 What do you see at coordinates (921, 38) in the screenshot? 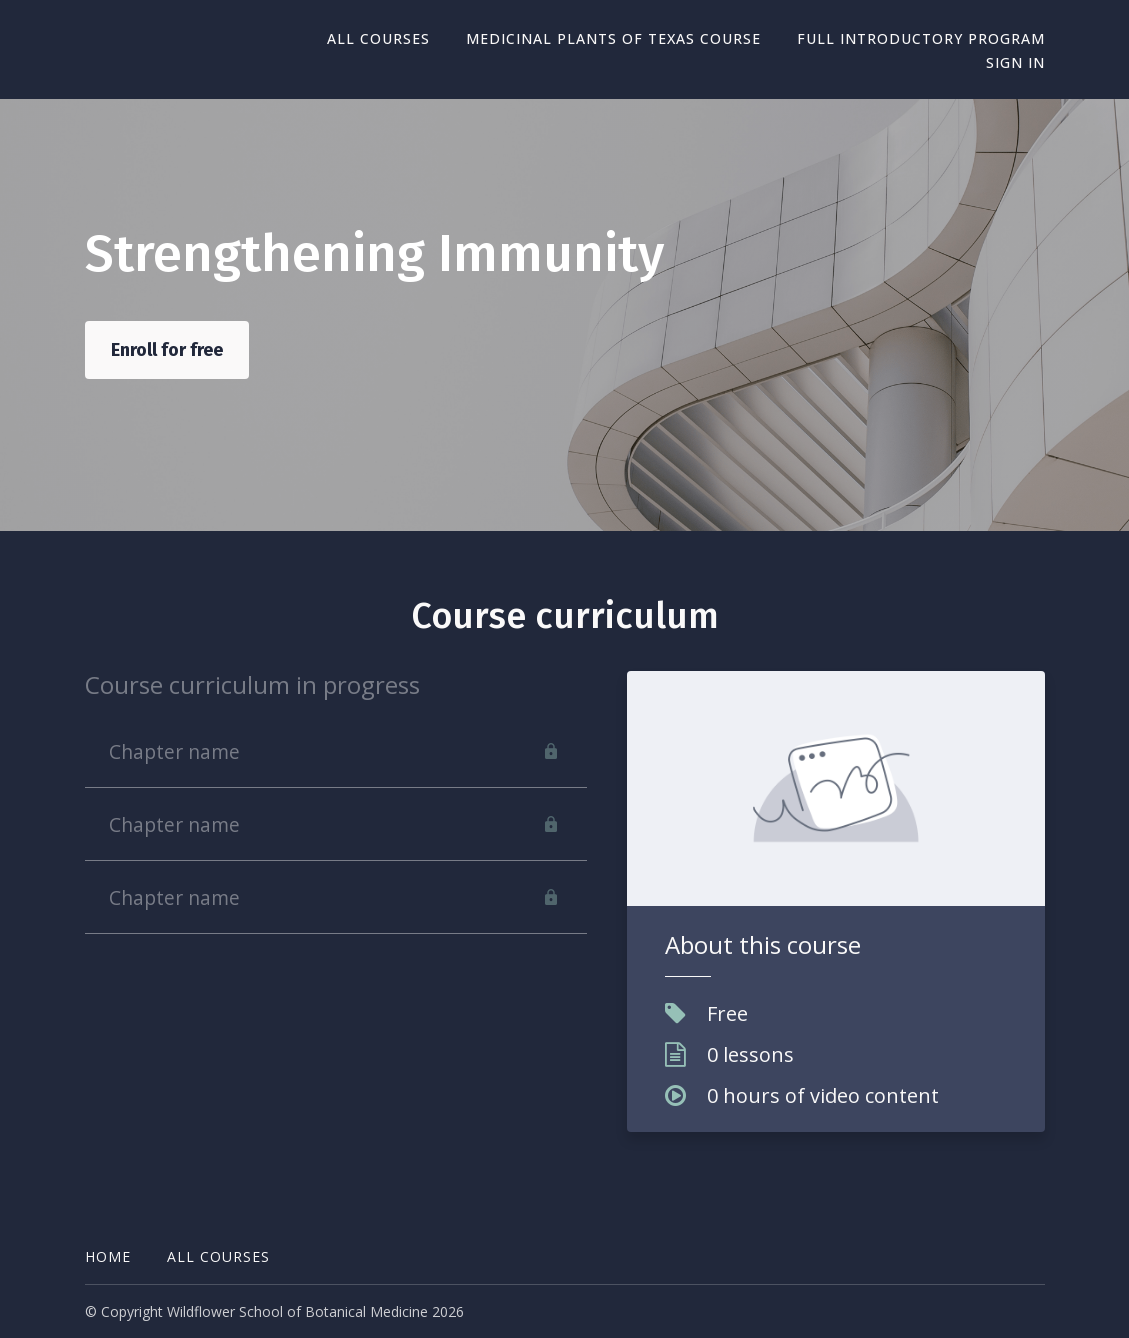
I see `Full Introductory Program` at bounding box center [921, 38].